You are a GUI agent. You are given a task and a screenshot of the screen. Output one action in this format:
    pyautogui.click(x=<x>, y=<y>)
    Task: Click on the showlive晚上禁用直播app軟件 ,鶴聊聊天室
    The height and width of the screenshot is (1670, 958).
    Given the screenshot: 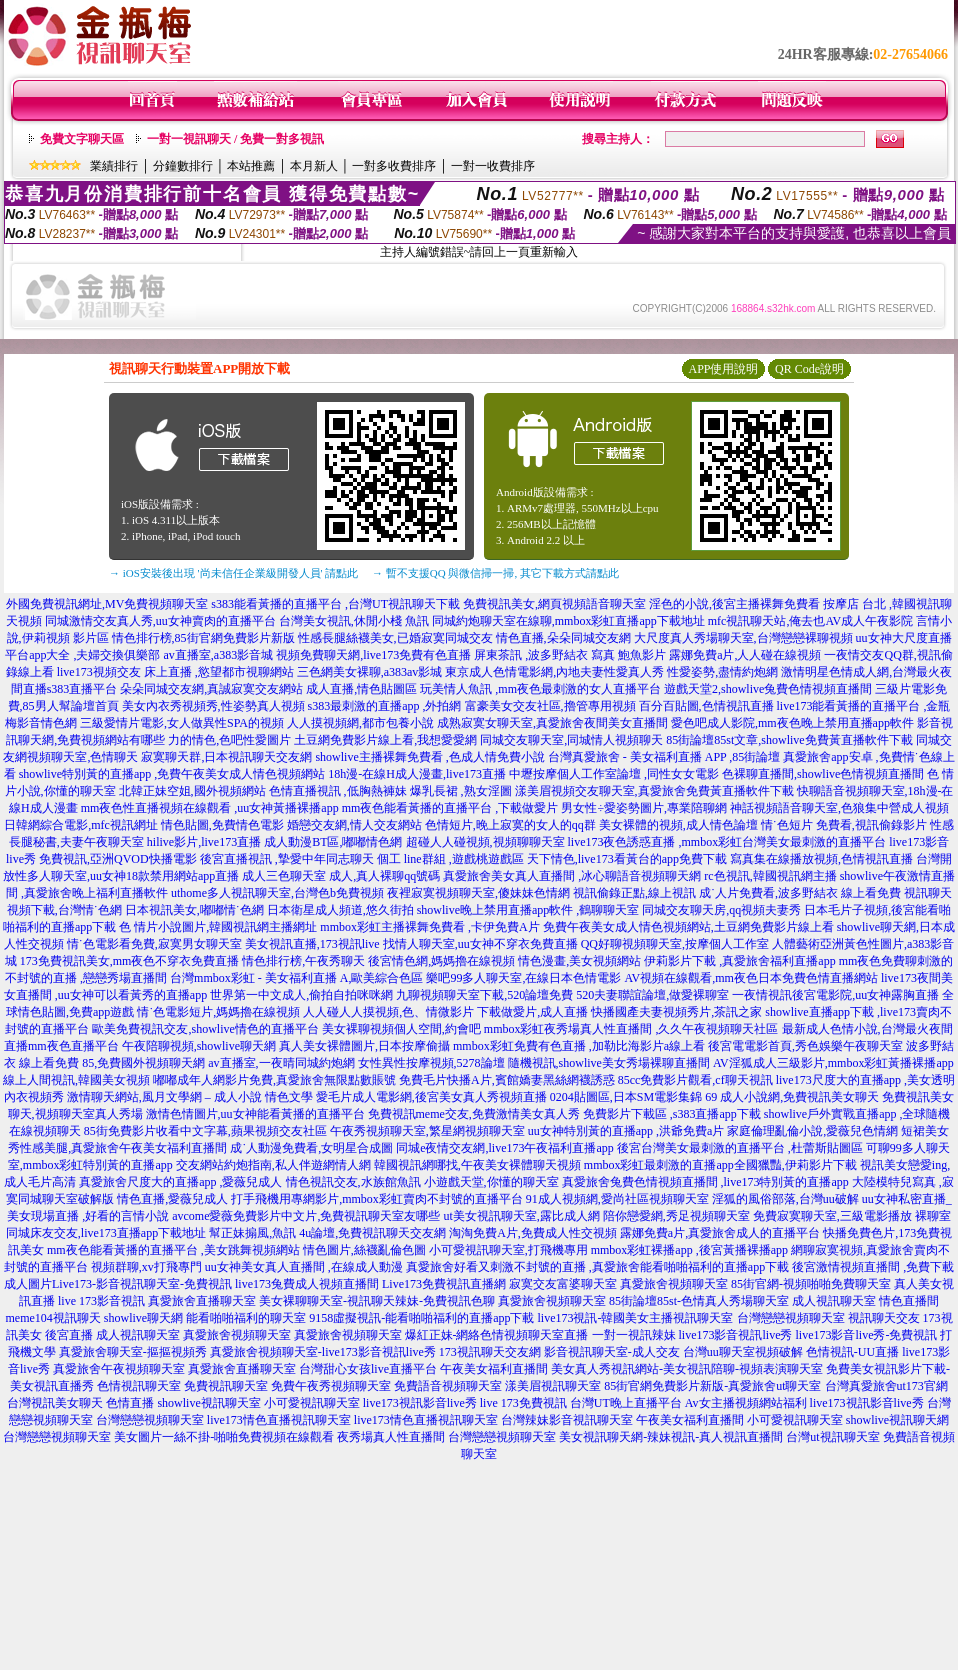 What is the action you would take?
    pyautogui.click(x=528, y=910)
    